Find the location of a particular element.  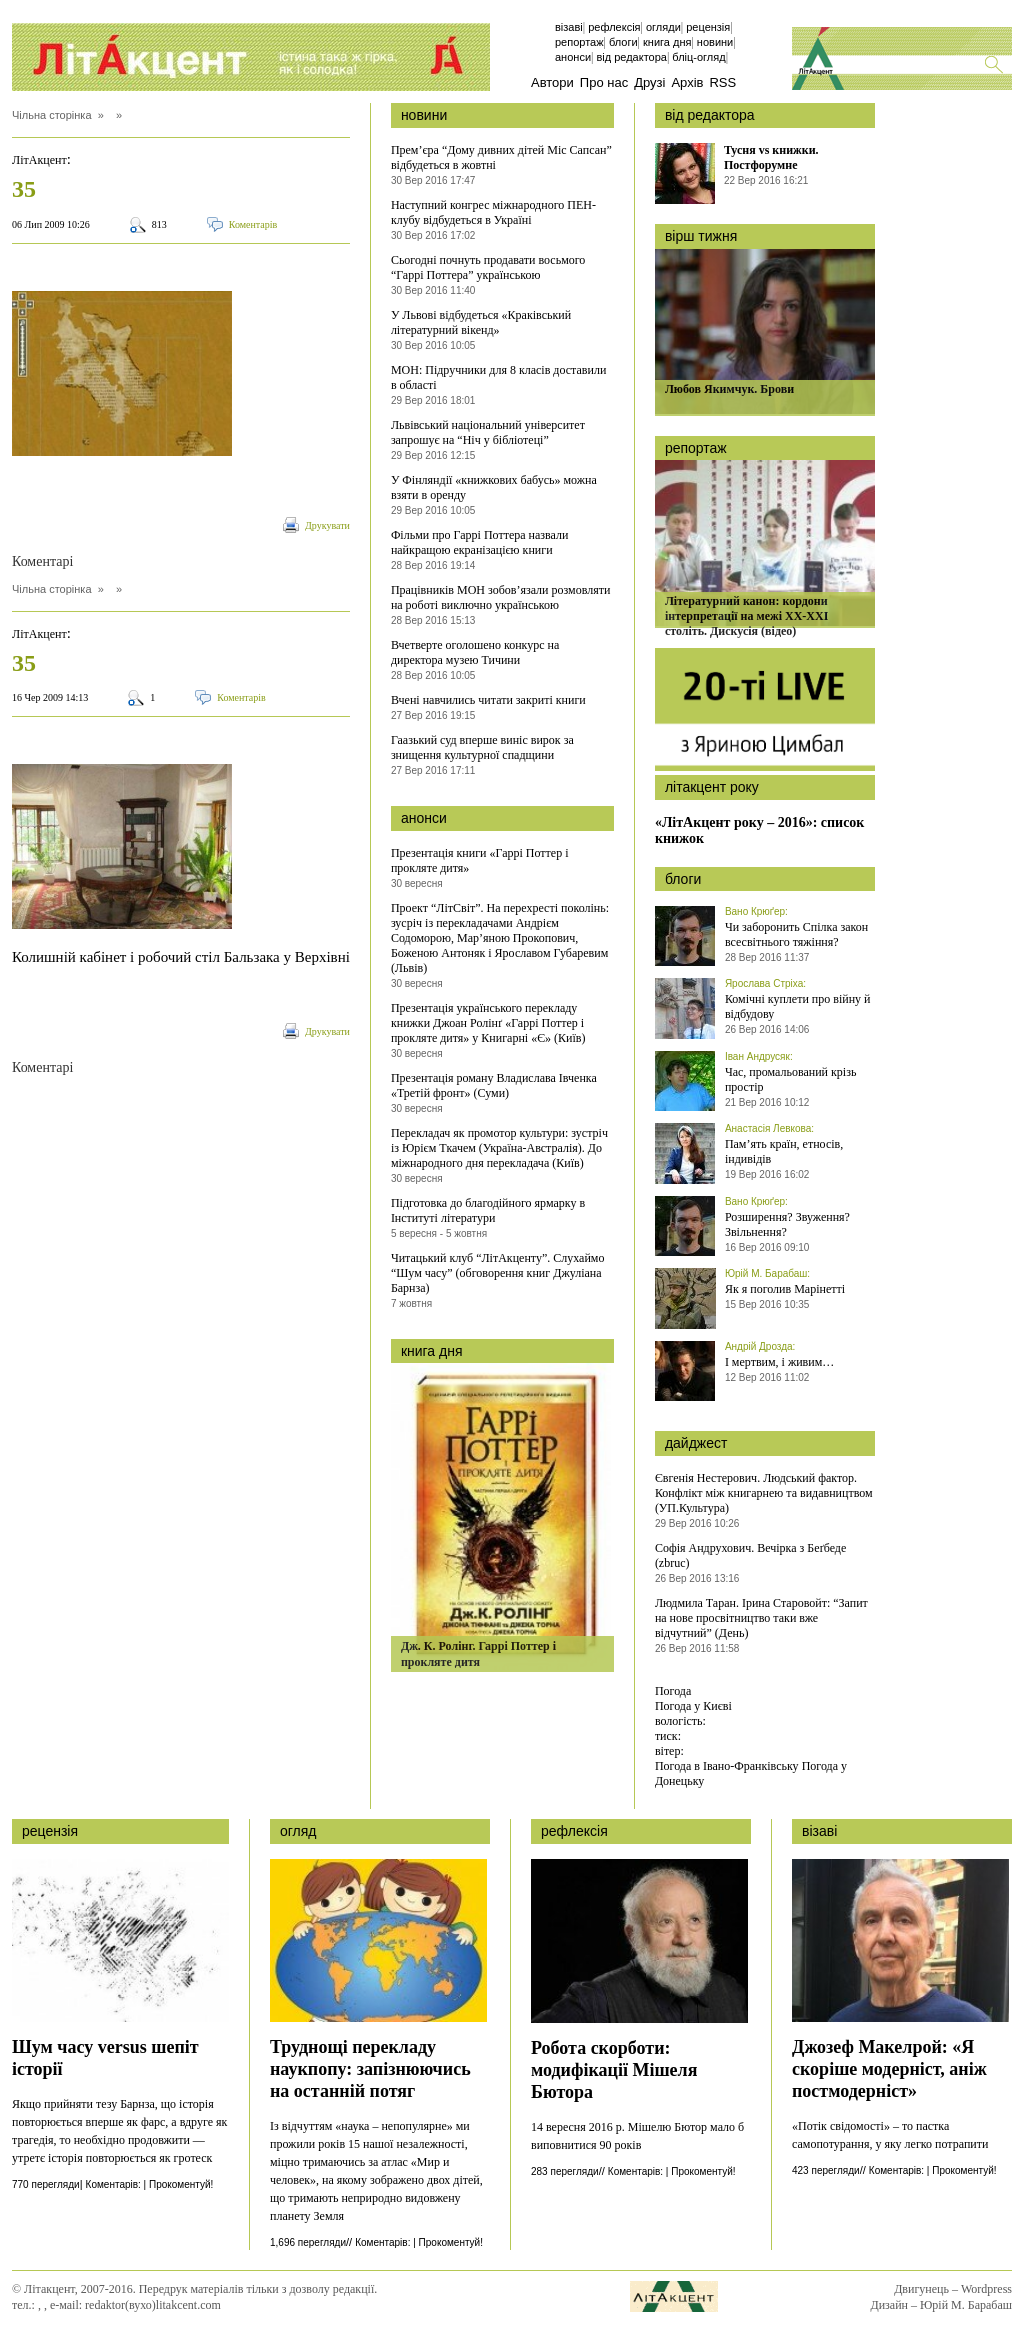

Репортаж is located at coordinates (579, 42).